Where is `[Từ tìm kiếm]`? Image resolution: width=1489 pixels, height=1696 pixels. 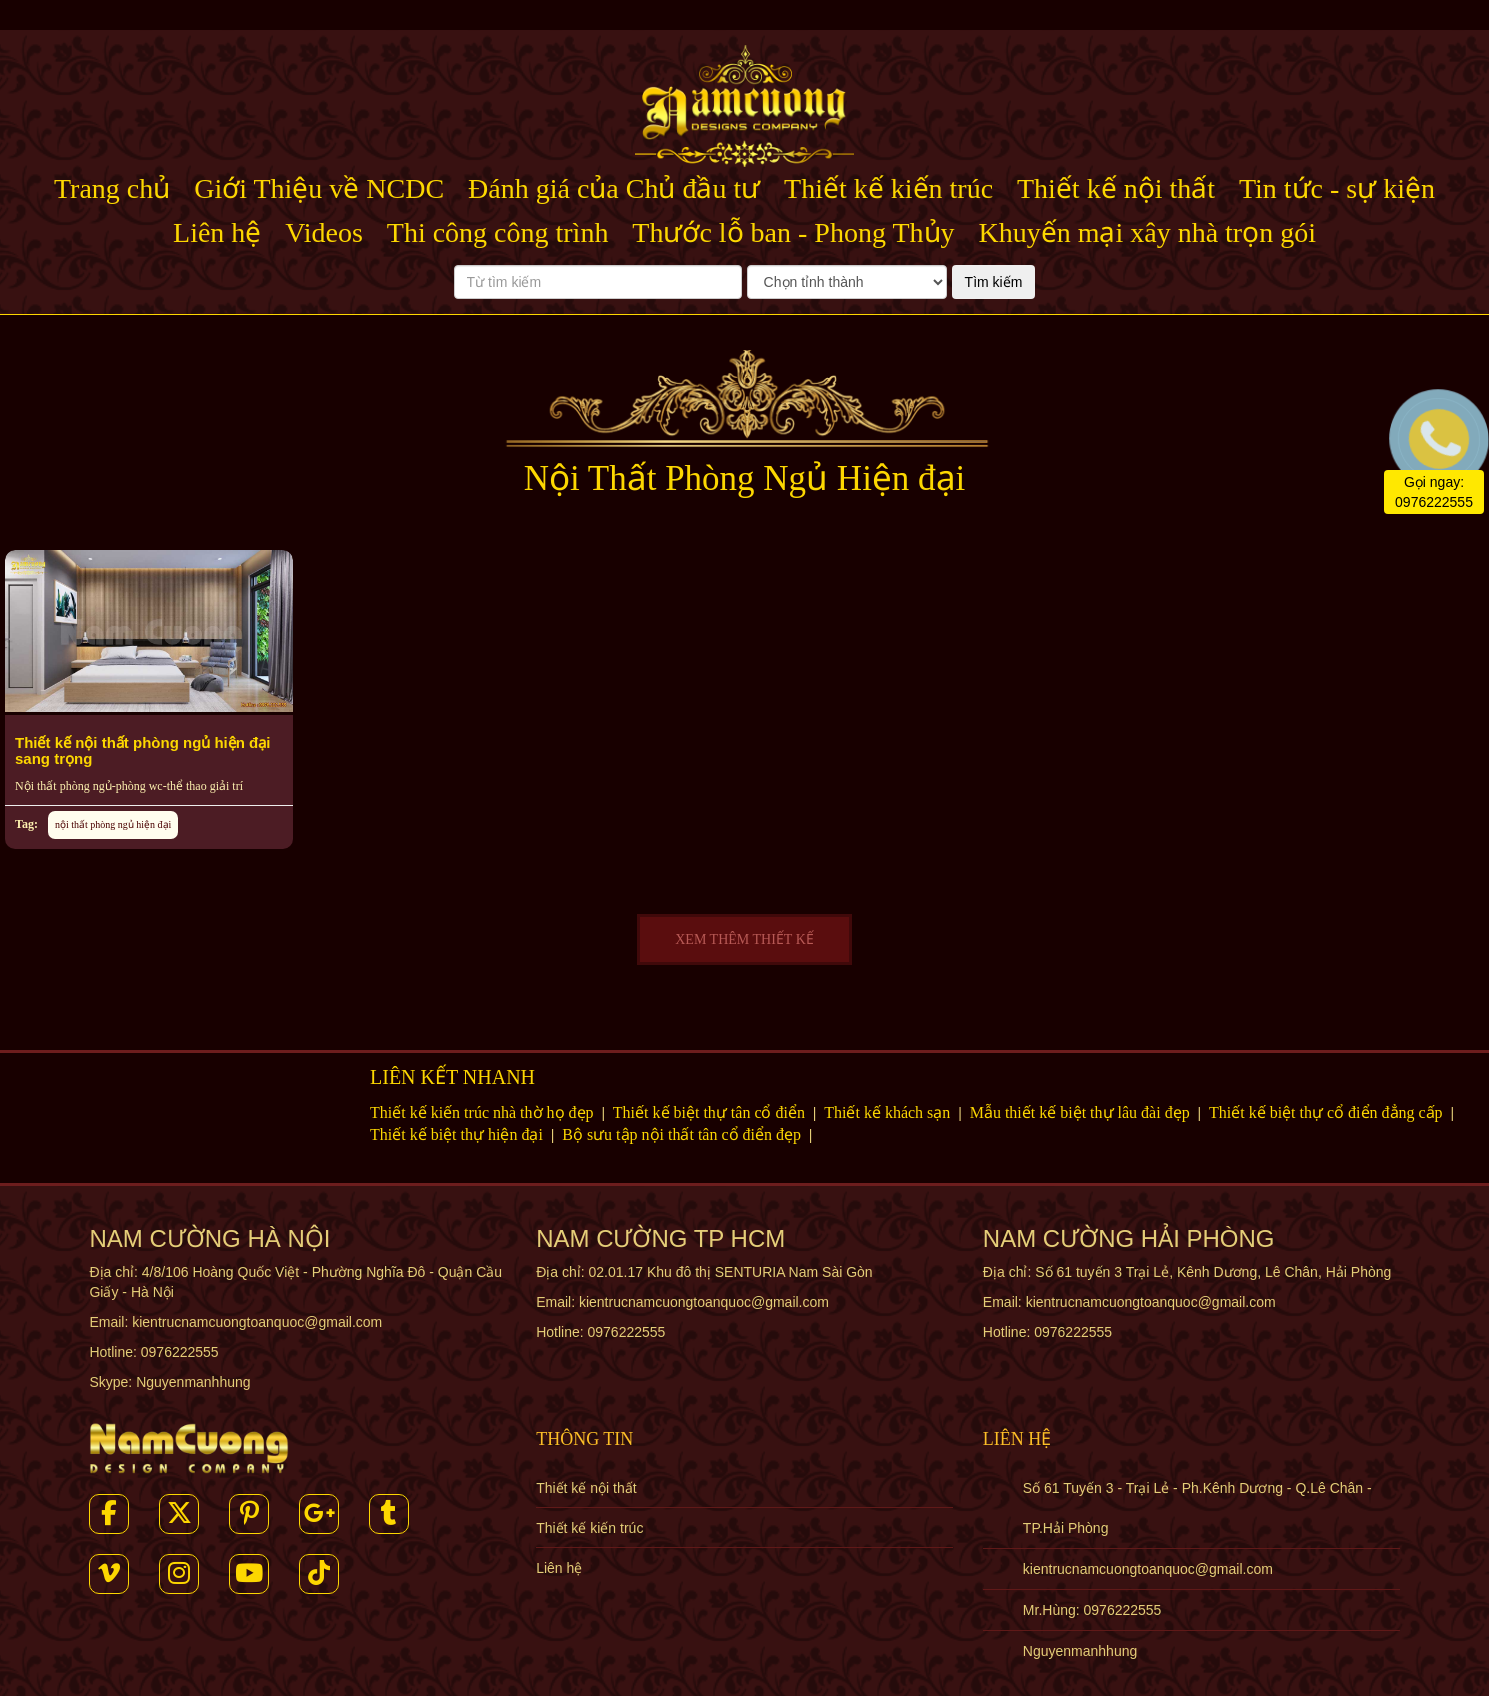
[Từ tìm kiếm] is located at coordinates (598, 282).